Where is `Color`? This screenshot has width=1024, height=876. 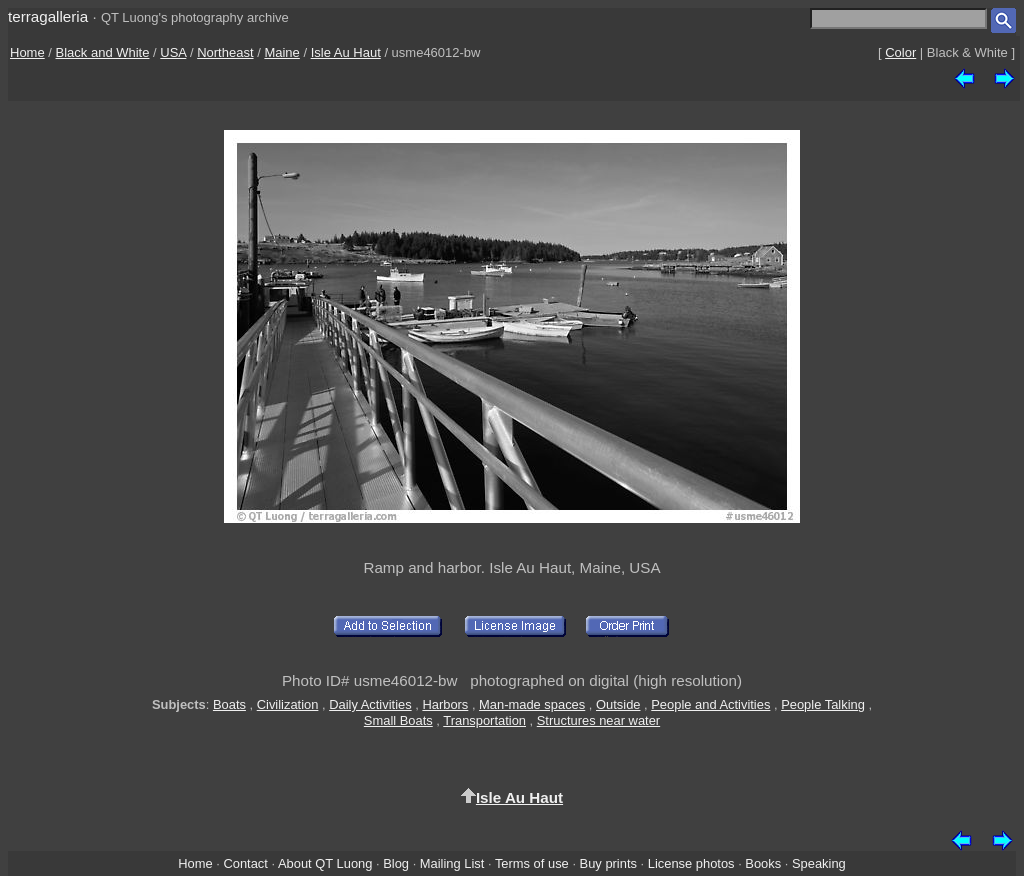
Color is located at coordinates (900, 52).